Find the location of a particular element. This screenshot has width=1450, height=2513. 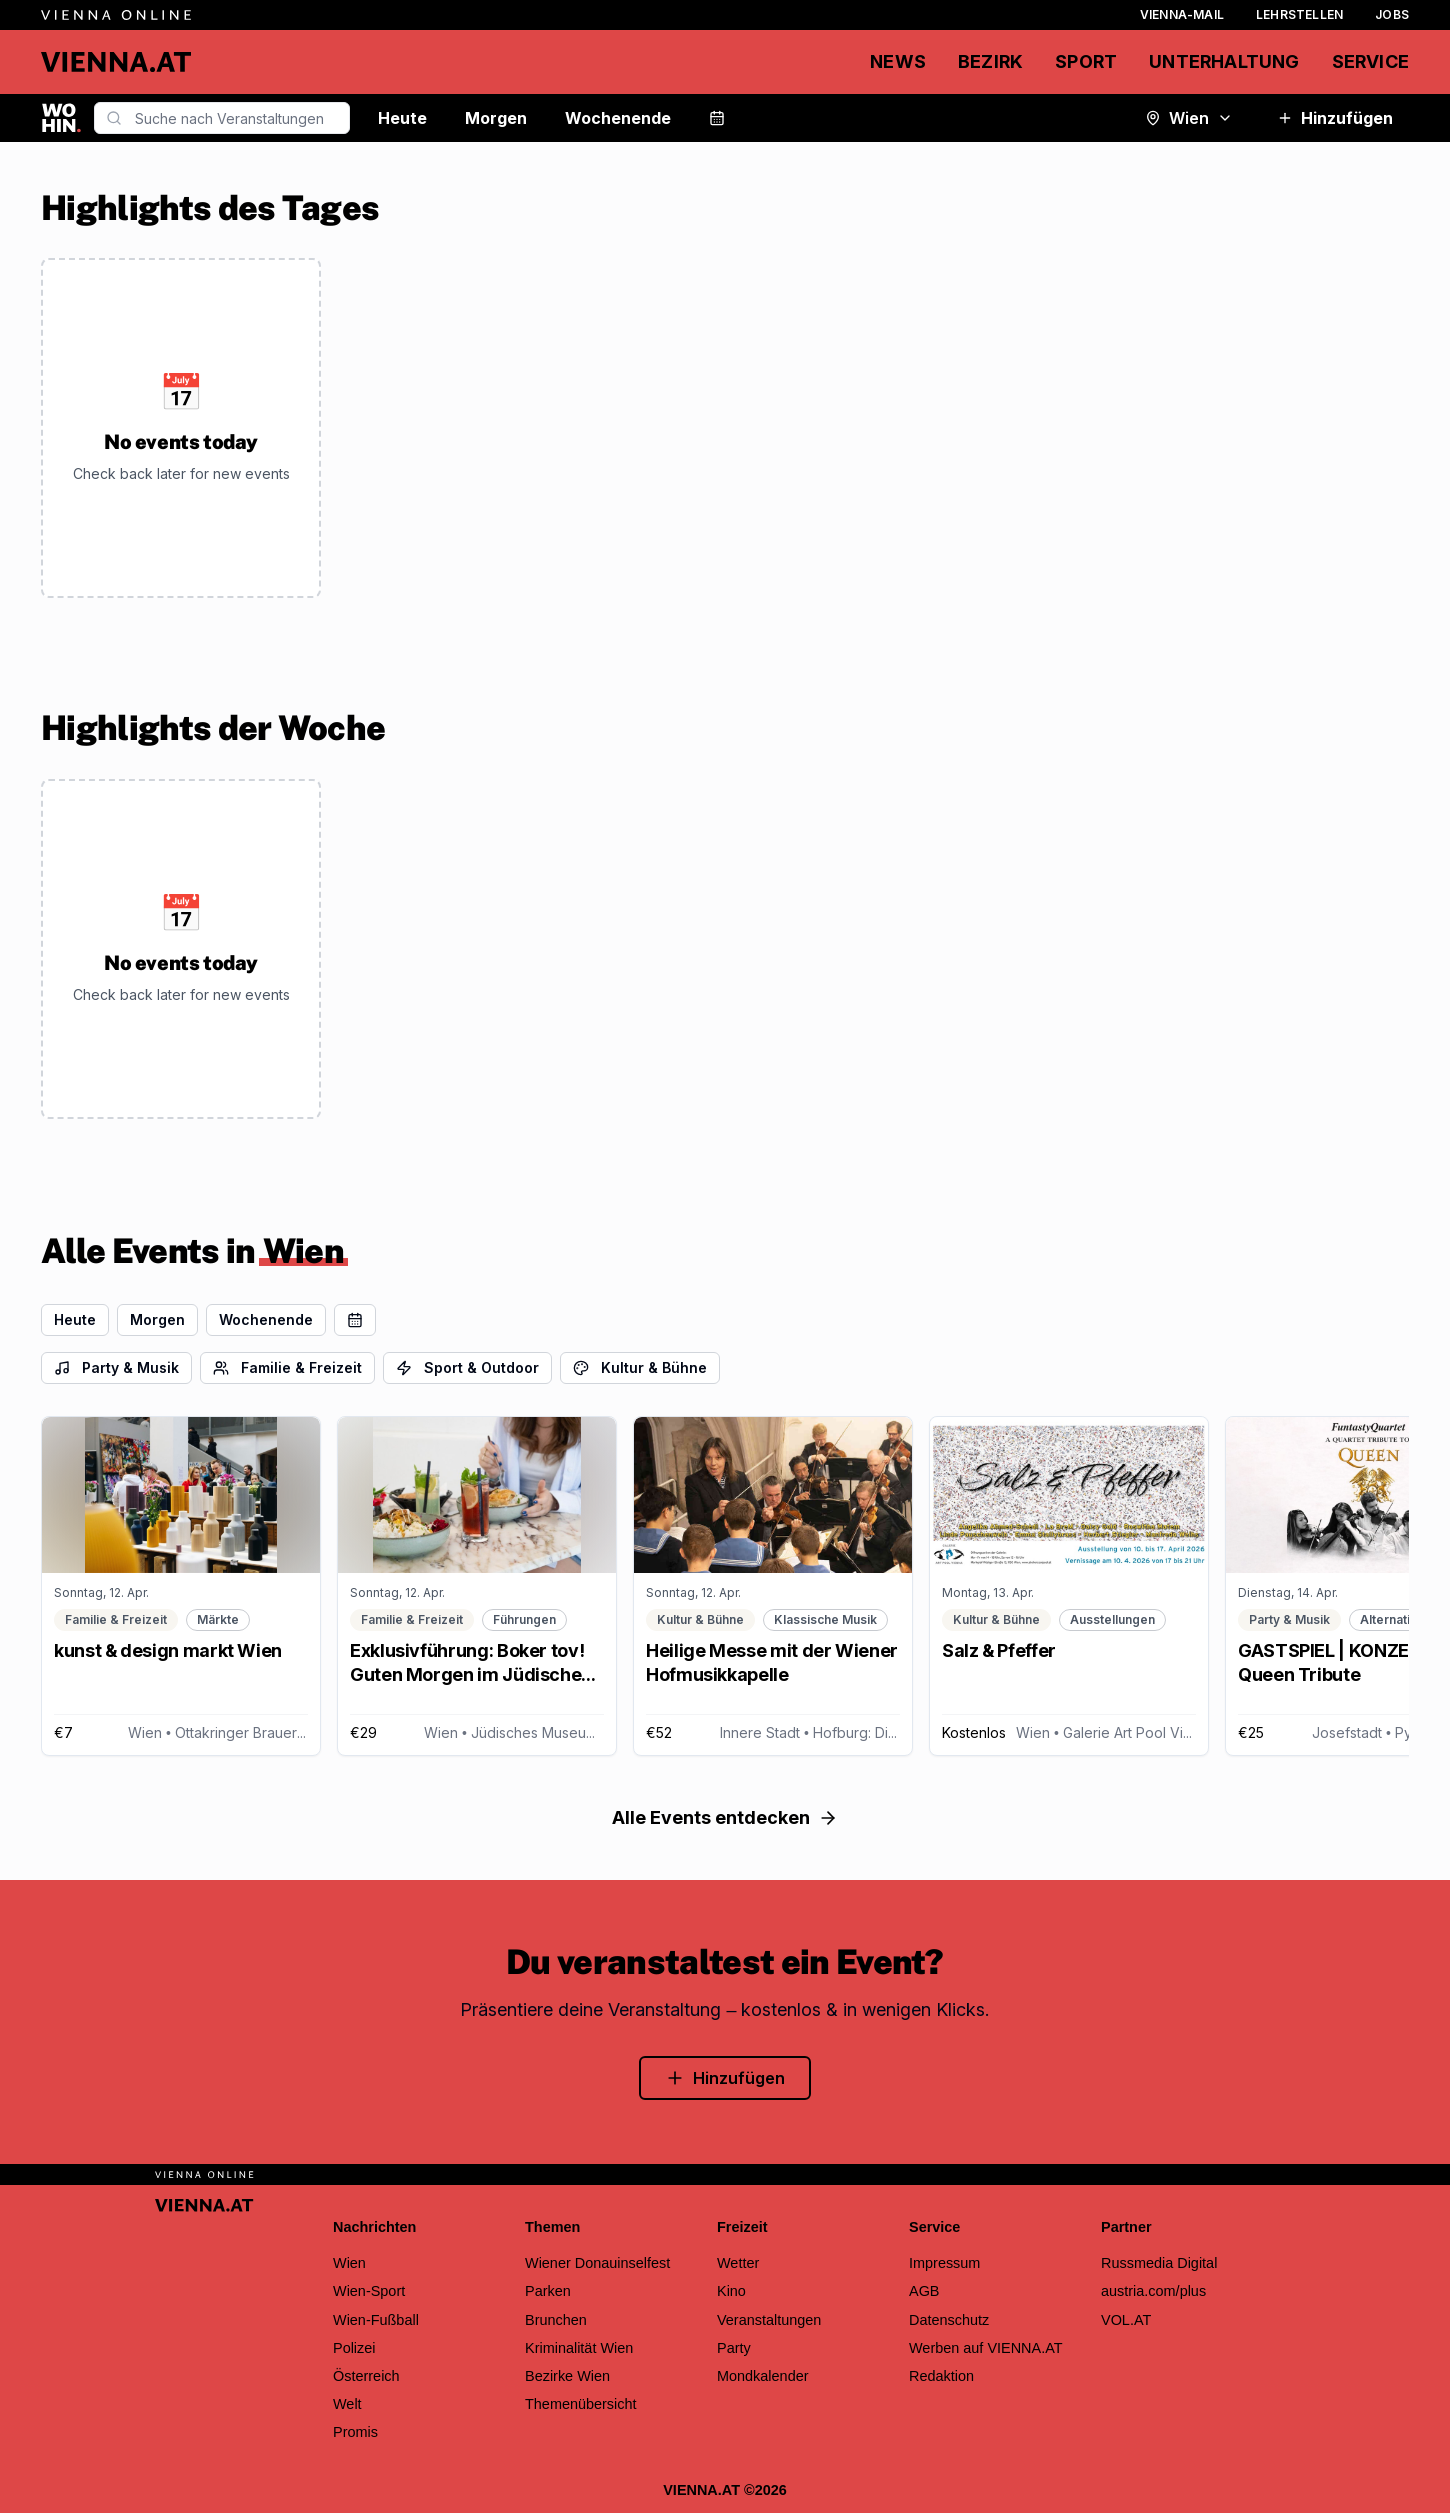

Österreich is located at coordinates (366, 2376).